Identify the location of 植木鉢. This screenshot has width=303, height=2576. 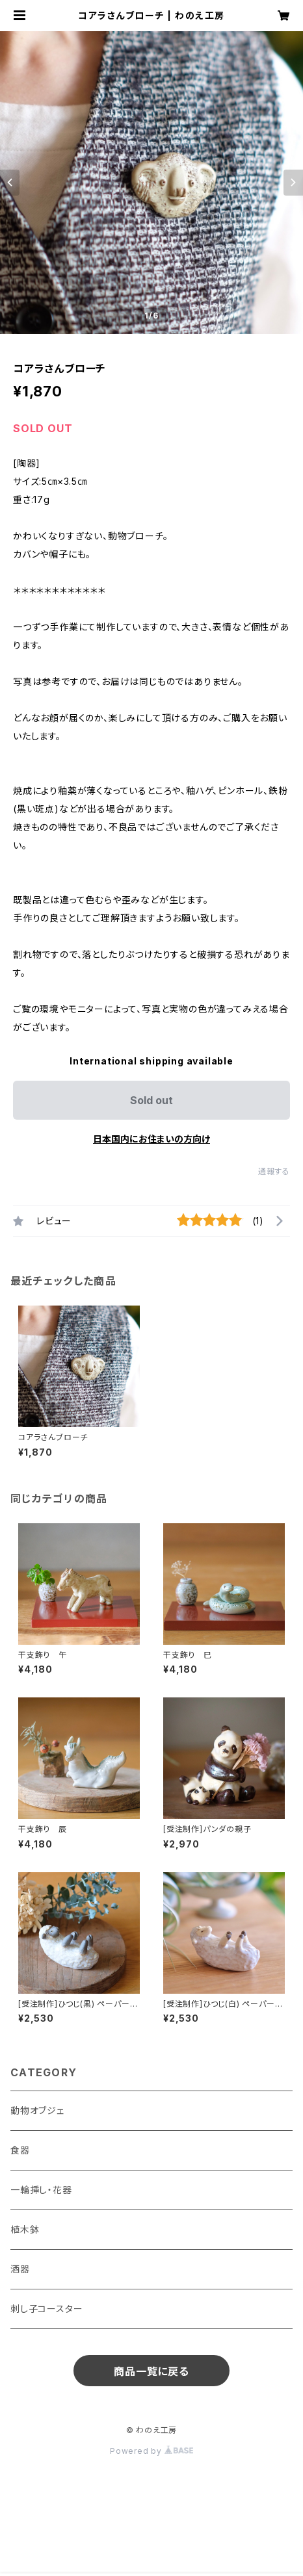
(24, 2229).